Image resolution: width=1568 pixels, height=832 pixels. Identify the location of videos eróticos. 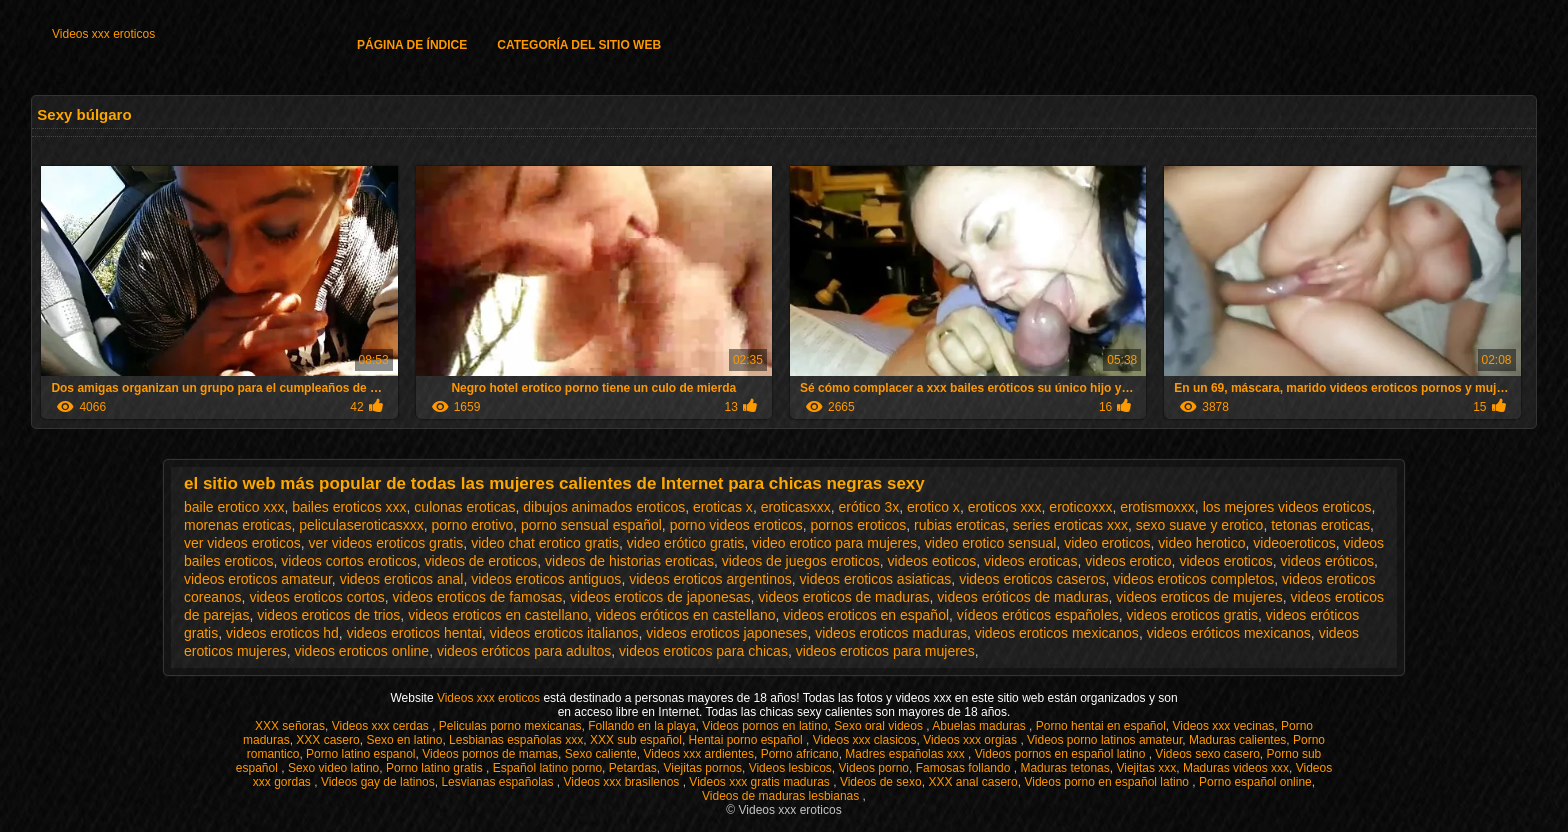
(1327, 561).